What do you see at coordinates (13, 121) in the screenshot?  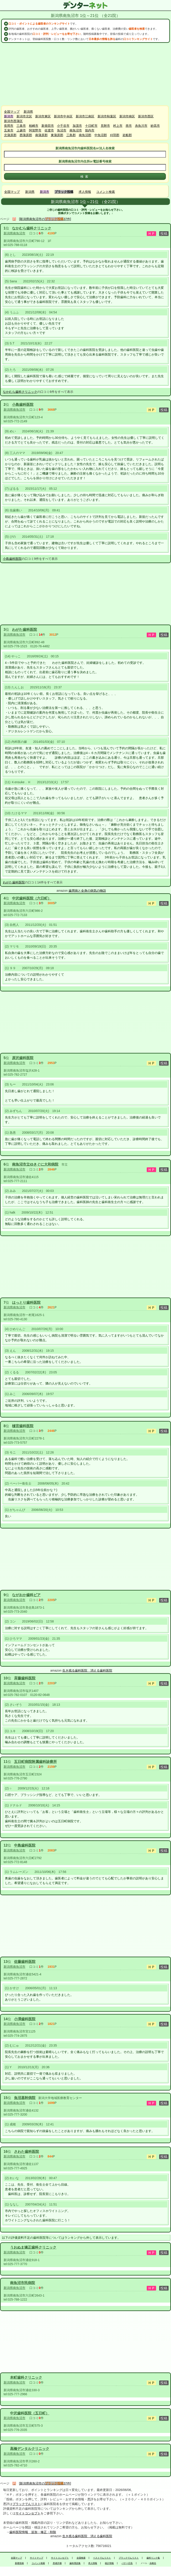 I see `新潟市西蒲区` at bounding box center [13, 121].